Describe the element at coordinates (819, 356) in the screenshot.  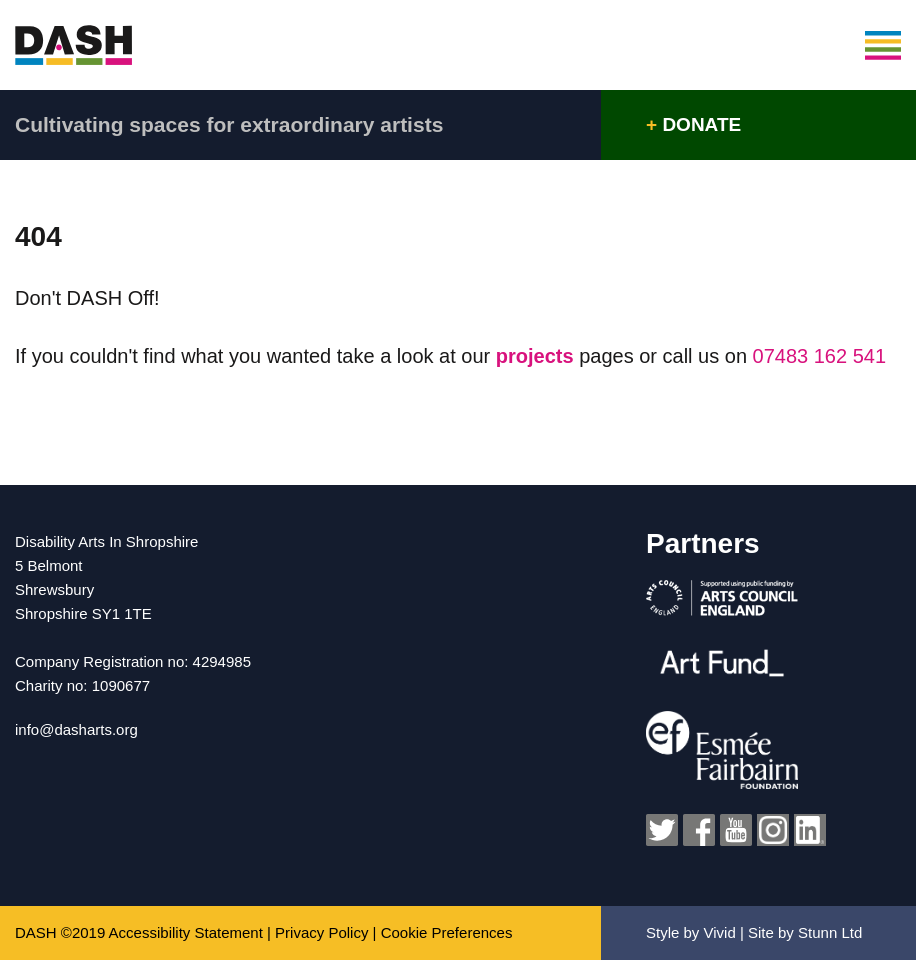
I see `07483 162 541` at that location.